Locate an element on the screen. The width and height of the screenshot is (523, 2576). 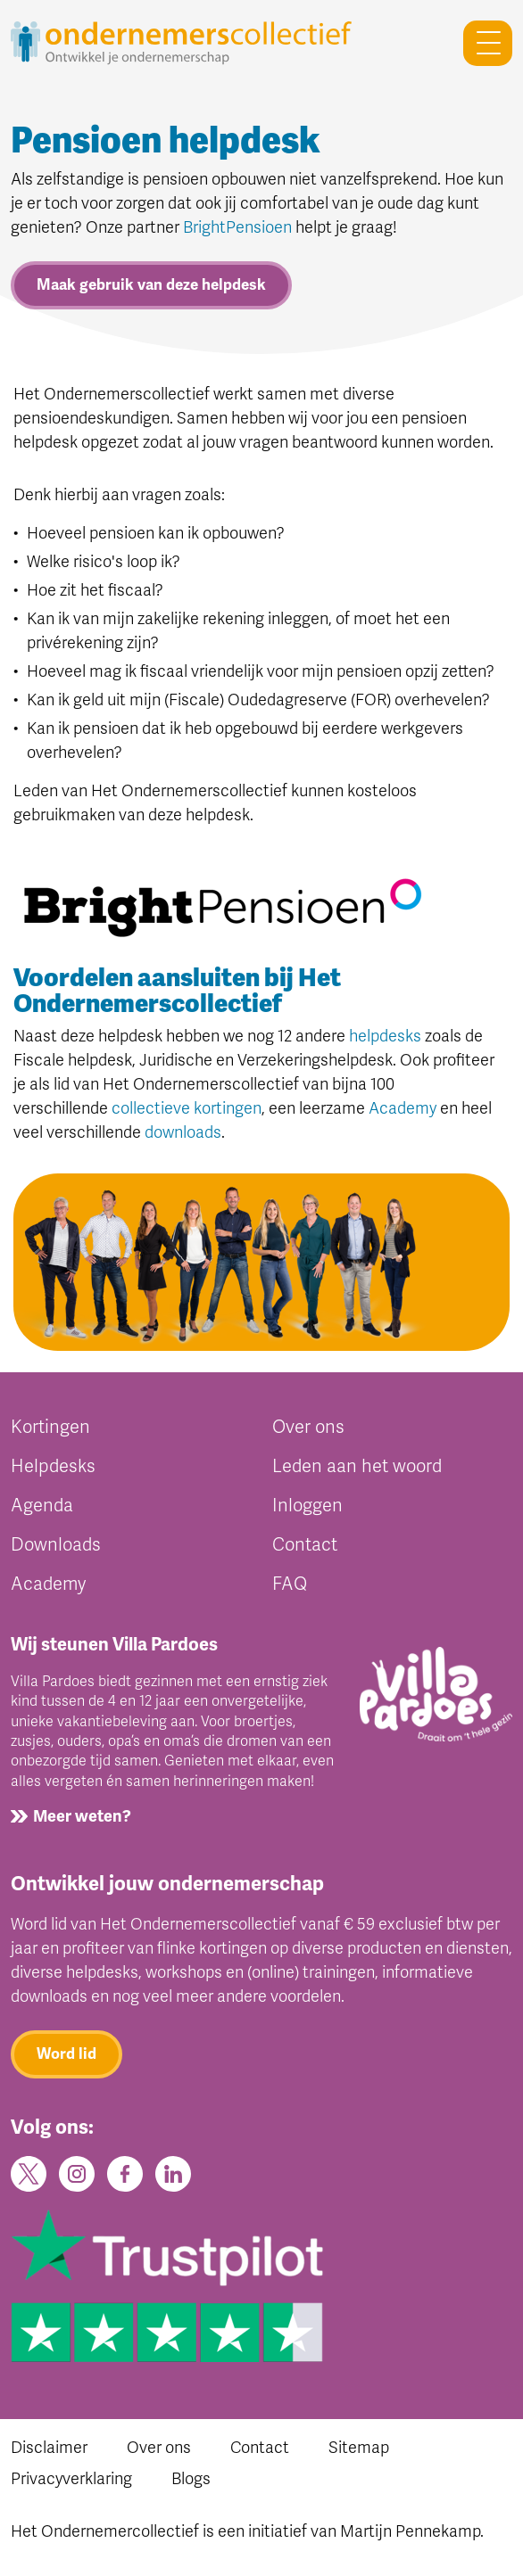
Word lid is located at coordinates (66, 2054).